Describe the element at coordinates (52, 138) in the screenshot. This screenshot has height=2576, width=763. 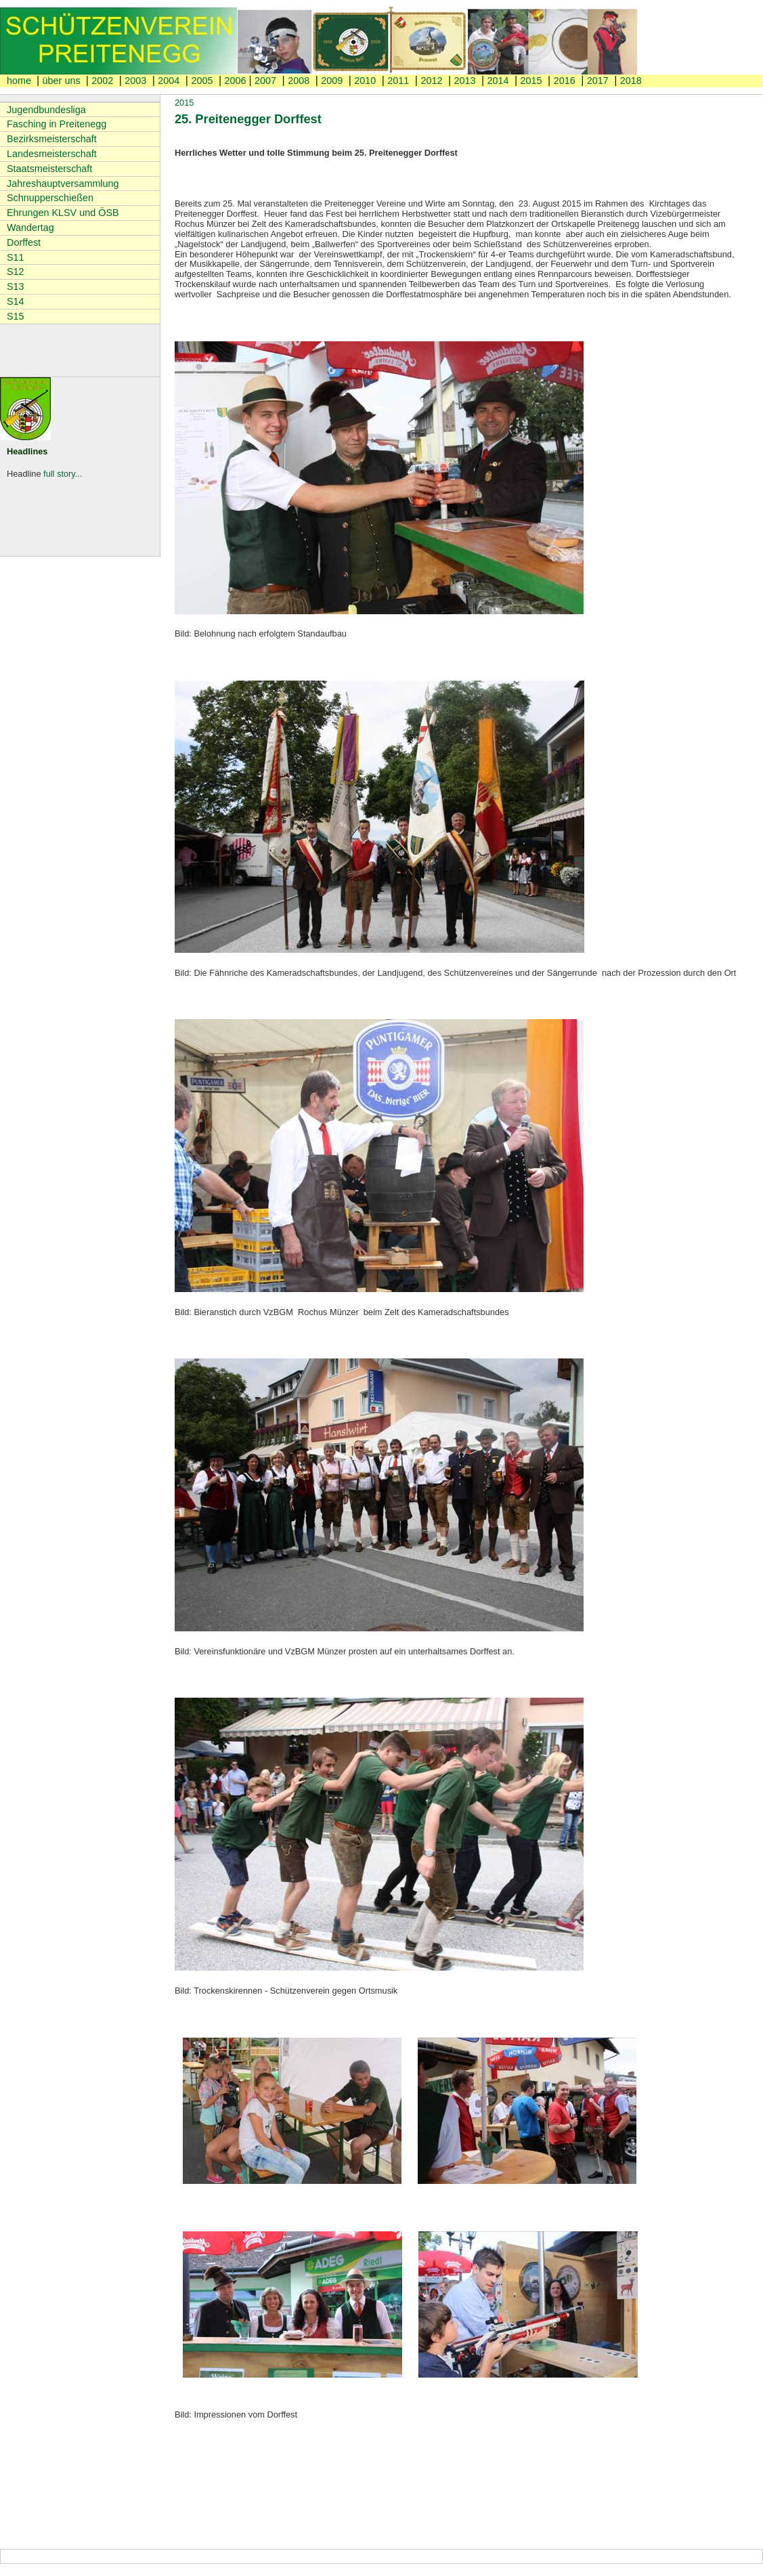
I see `Bezirksmeisterschaft` at that location.